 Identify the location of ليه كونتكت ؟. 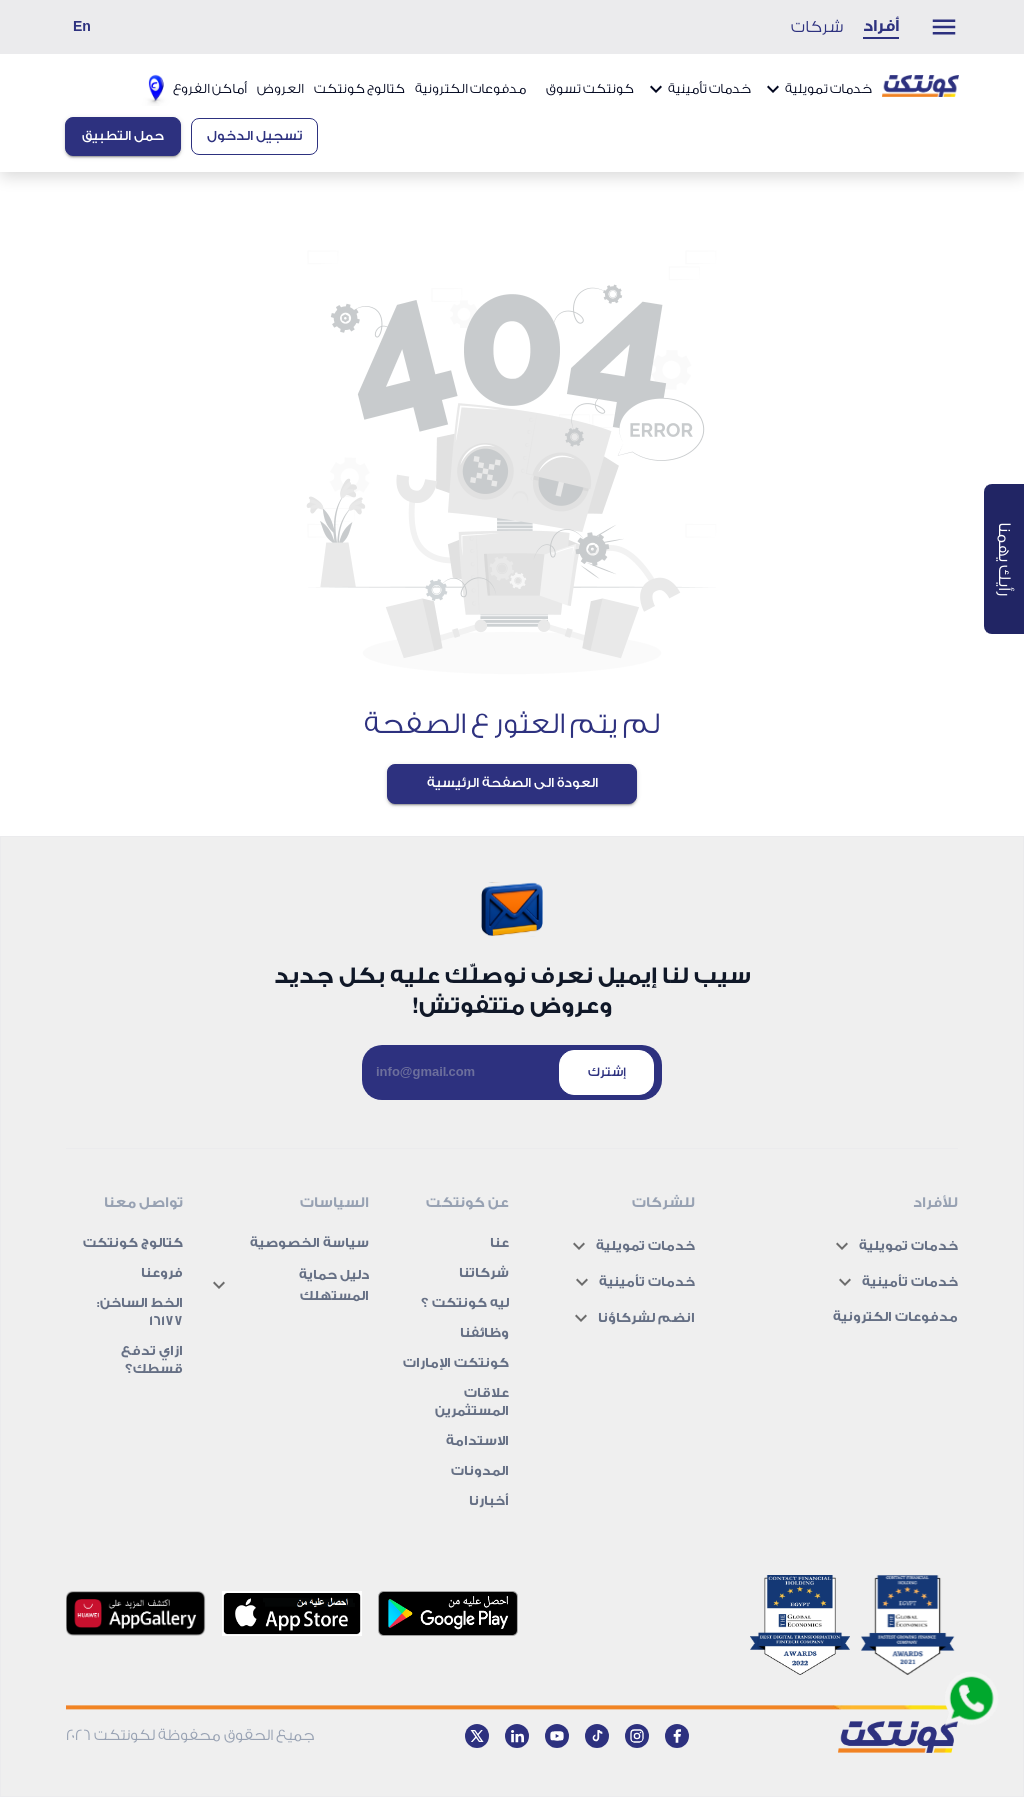
(465, 1302).